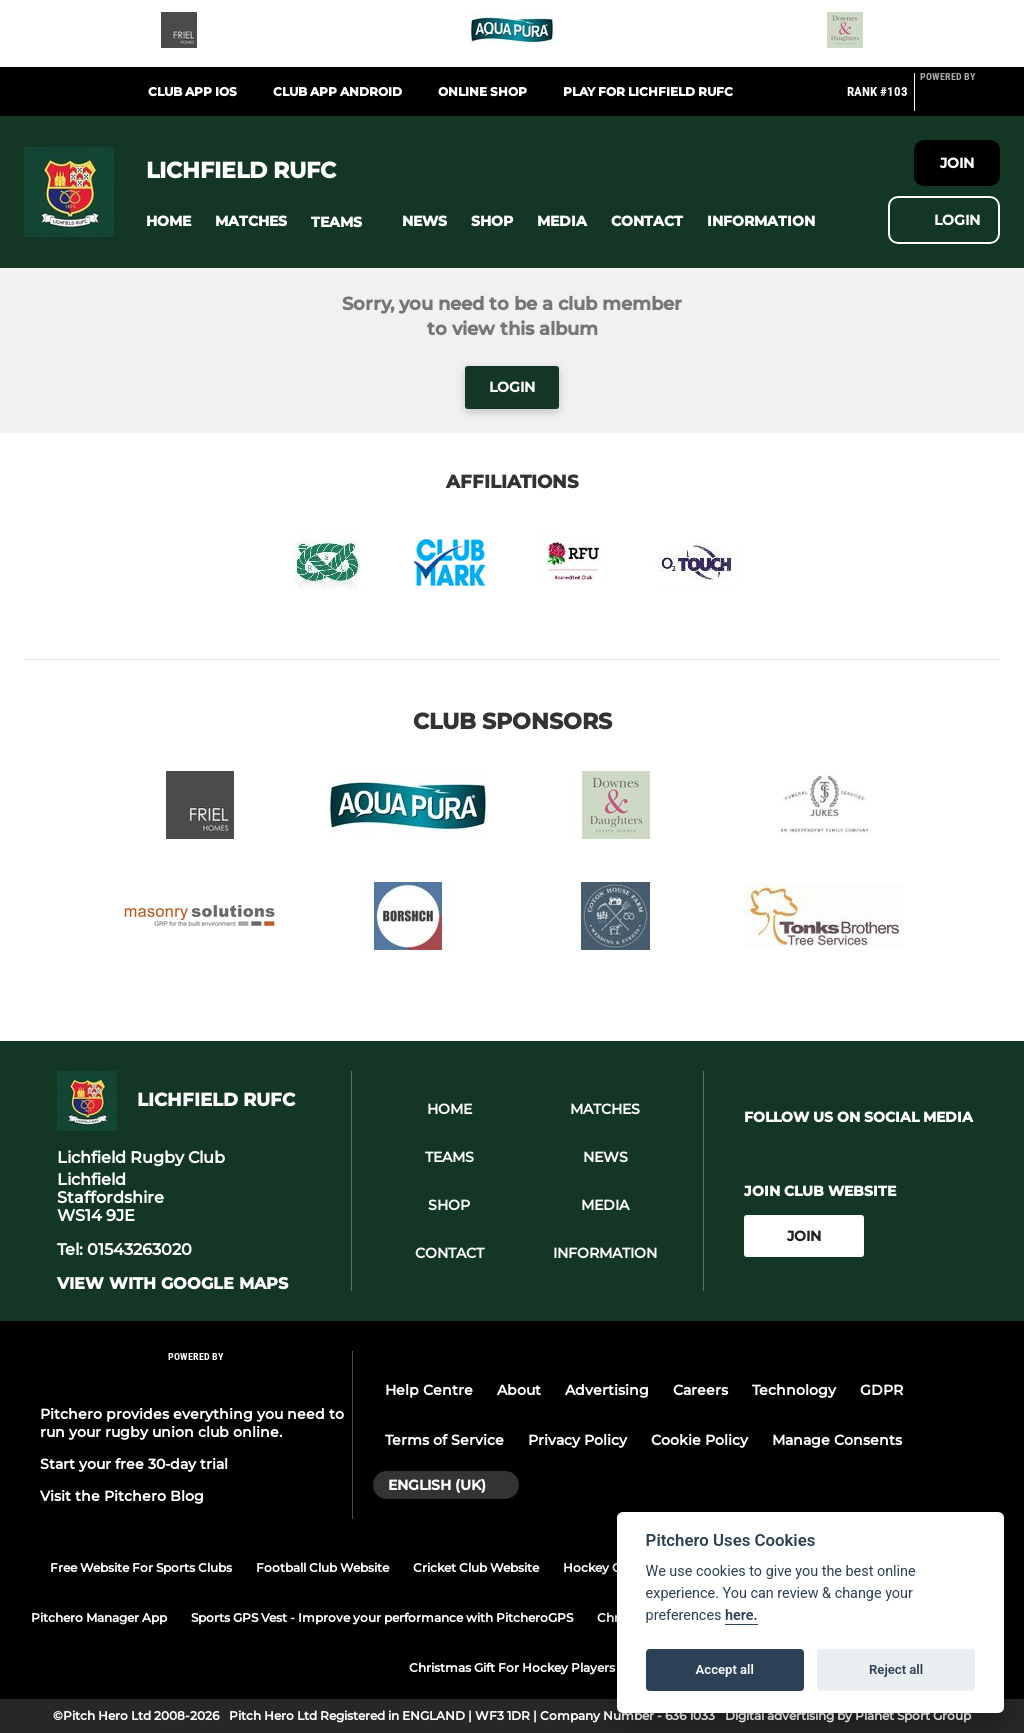  I want to click on Club App iOS, so click(192, 91).